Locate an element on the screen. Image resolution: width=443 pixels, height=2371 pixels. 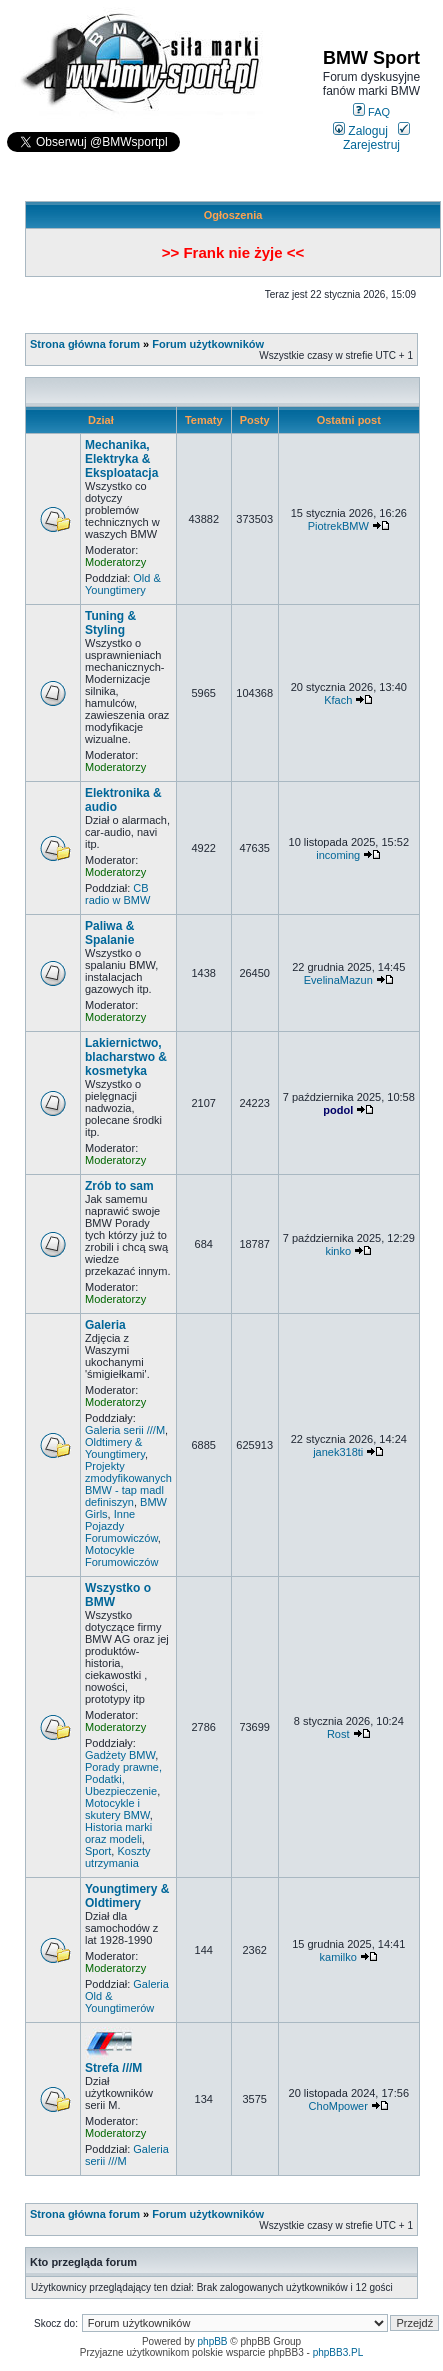
Forum użytkowników is located at coordinates (208, 344).